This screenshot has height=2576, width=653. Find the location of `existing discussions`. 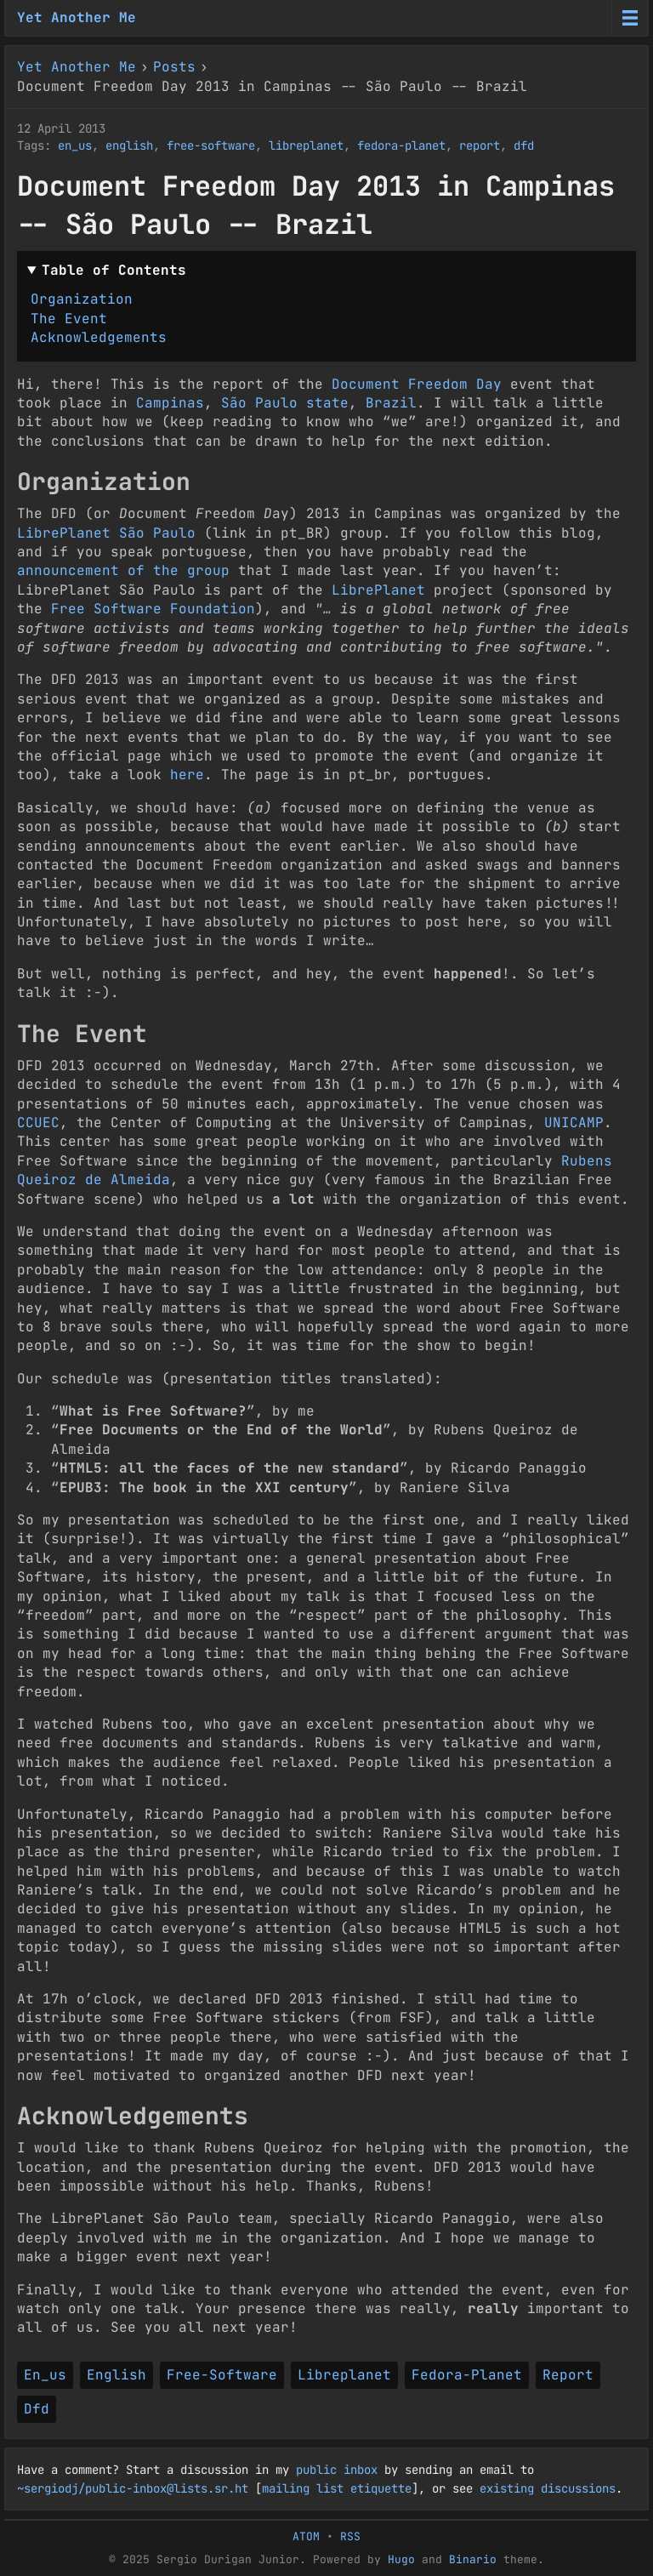

existing discussions is located at coordinates (548, 2488).